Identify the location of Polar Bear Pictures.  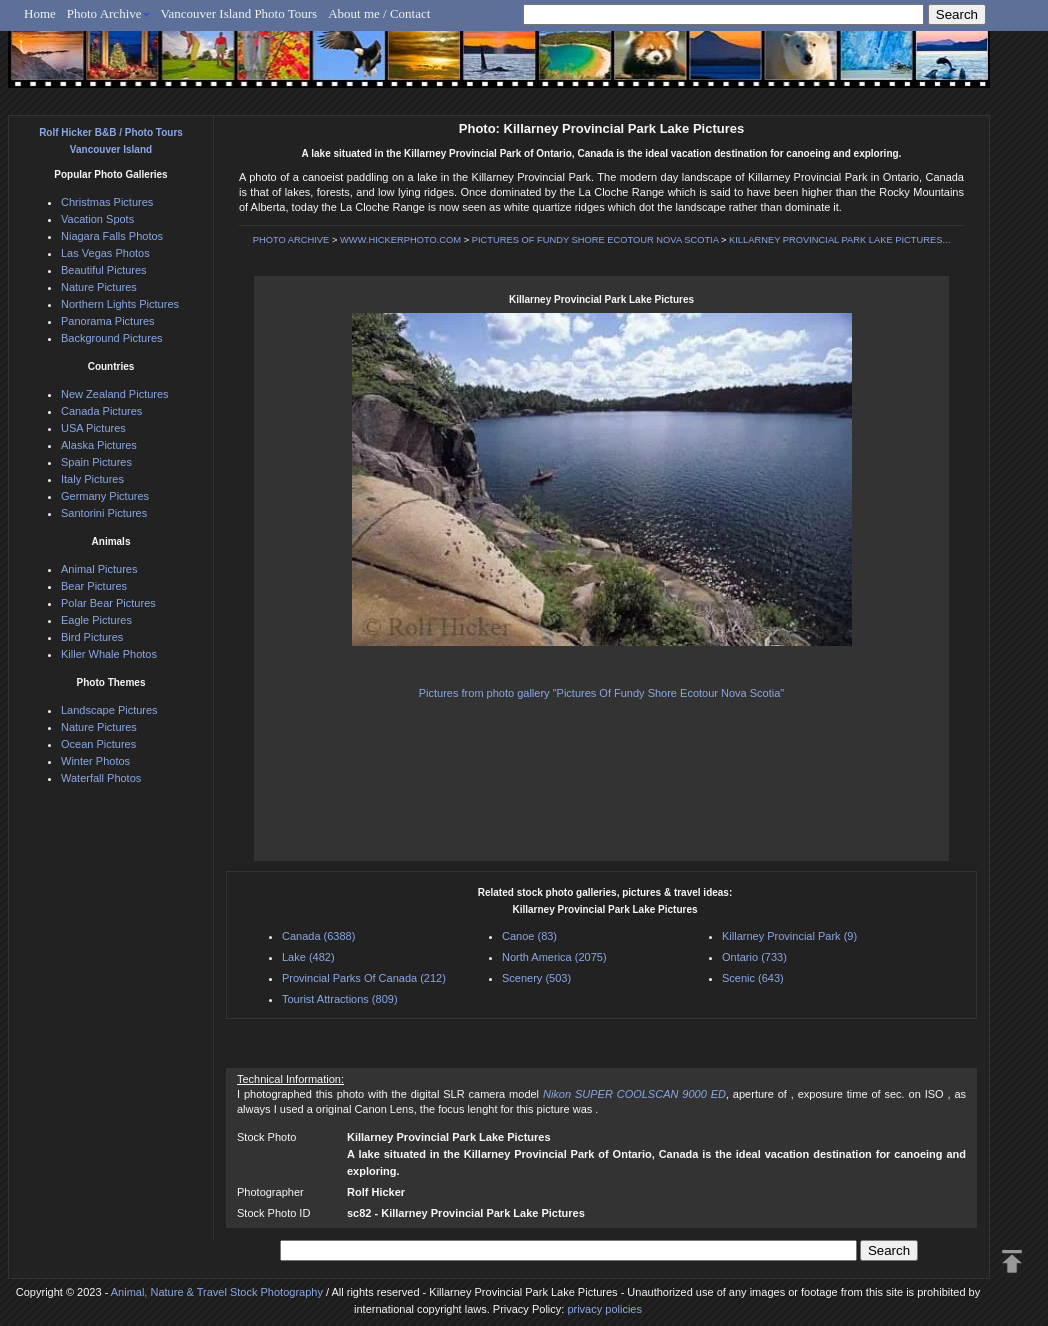
(108, 603).